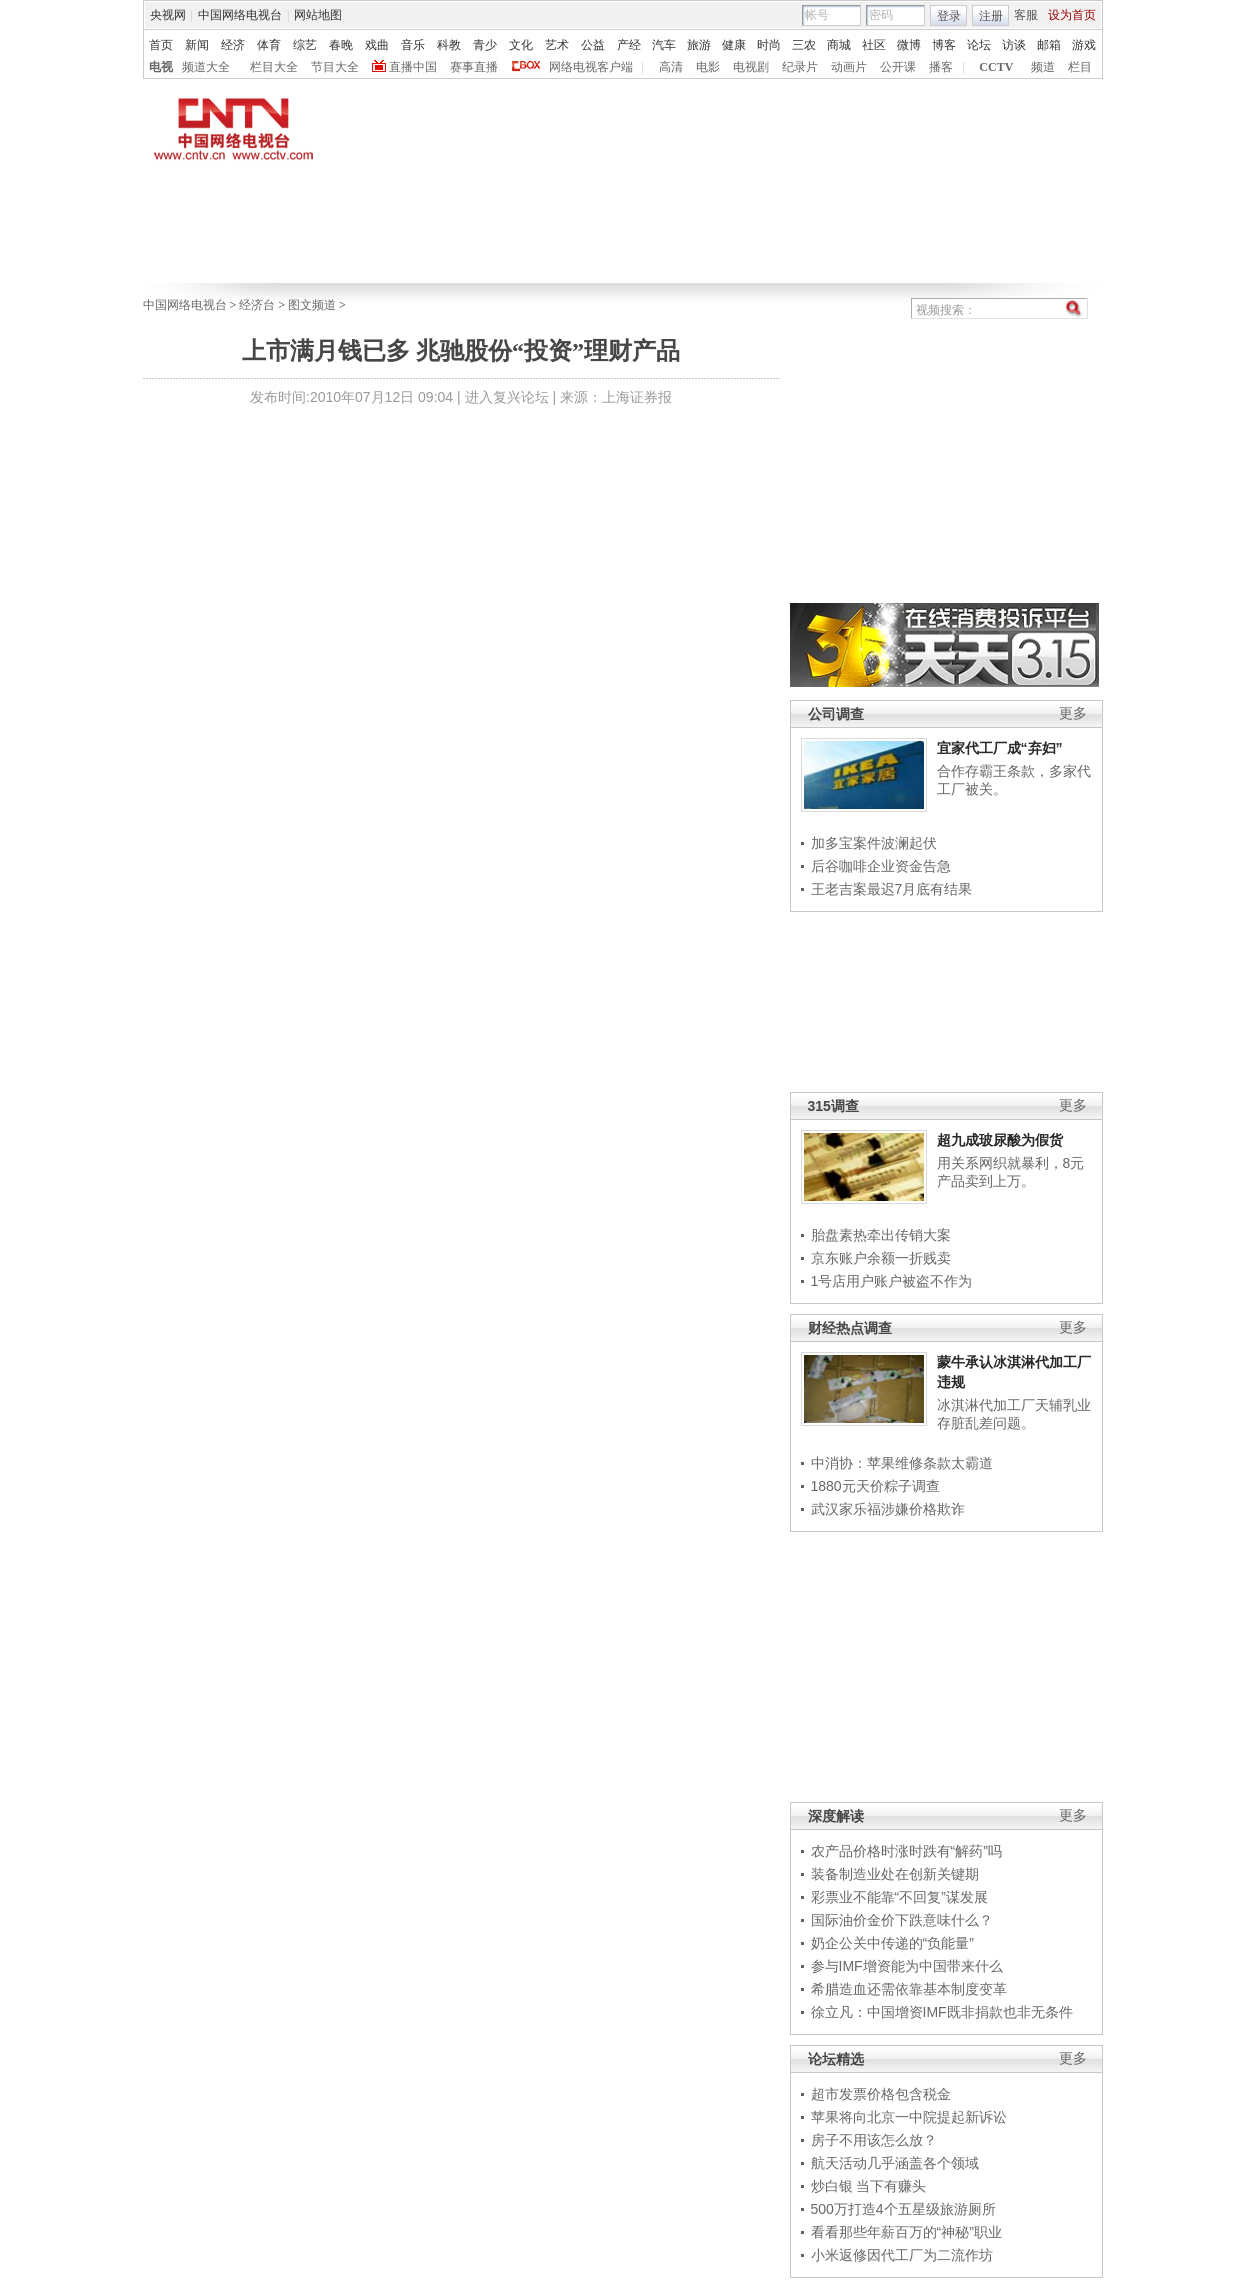 The width and height of the screenshot is (1245, 2288). What do you see at coordinates (274, 67) in the screenshot?
I see `栏目大全` at bounding box center [274, 67].